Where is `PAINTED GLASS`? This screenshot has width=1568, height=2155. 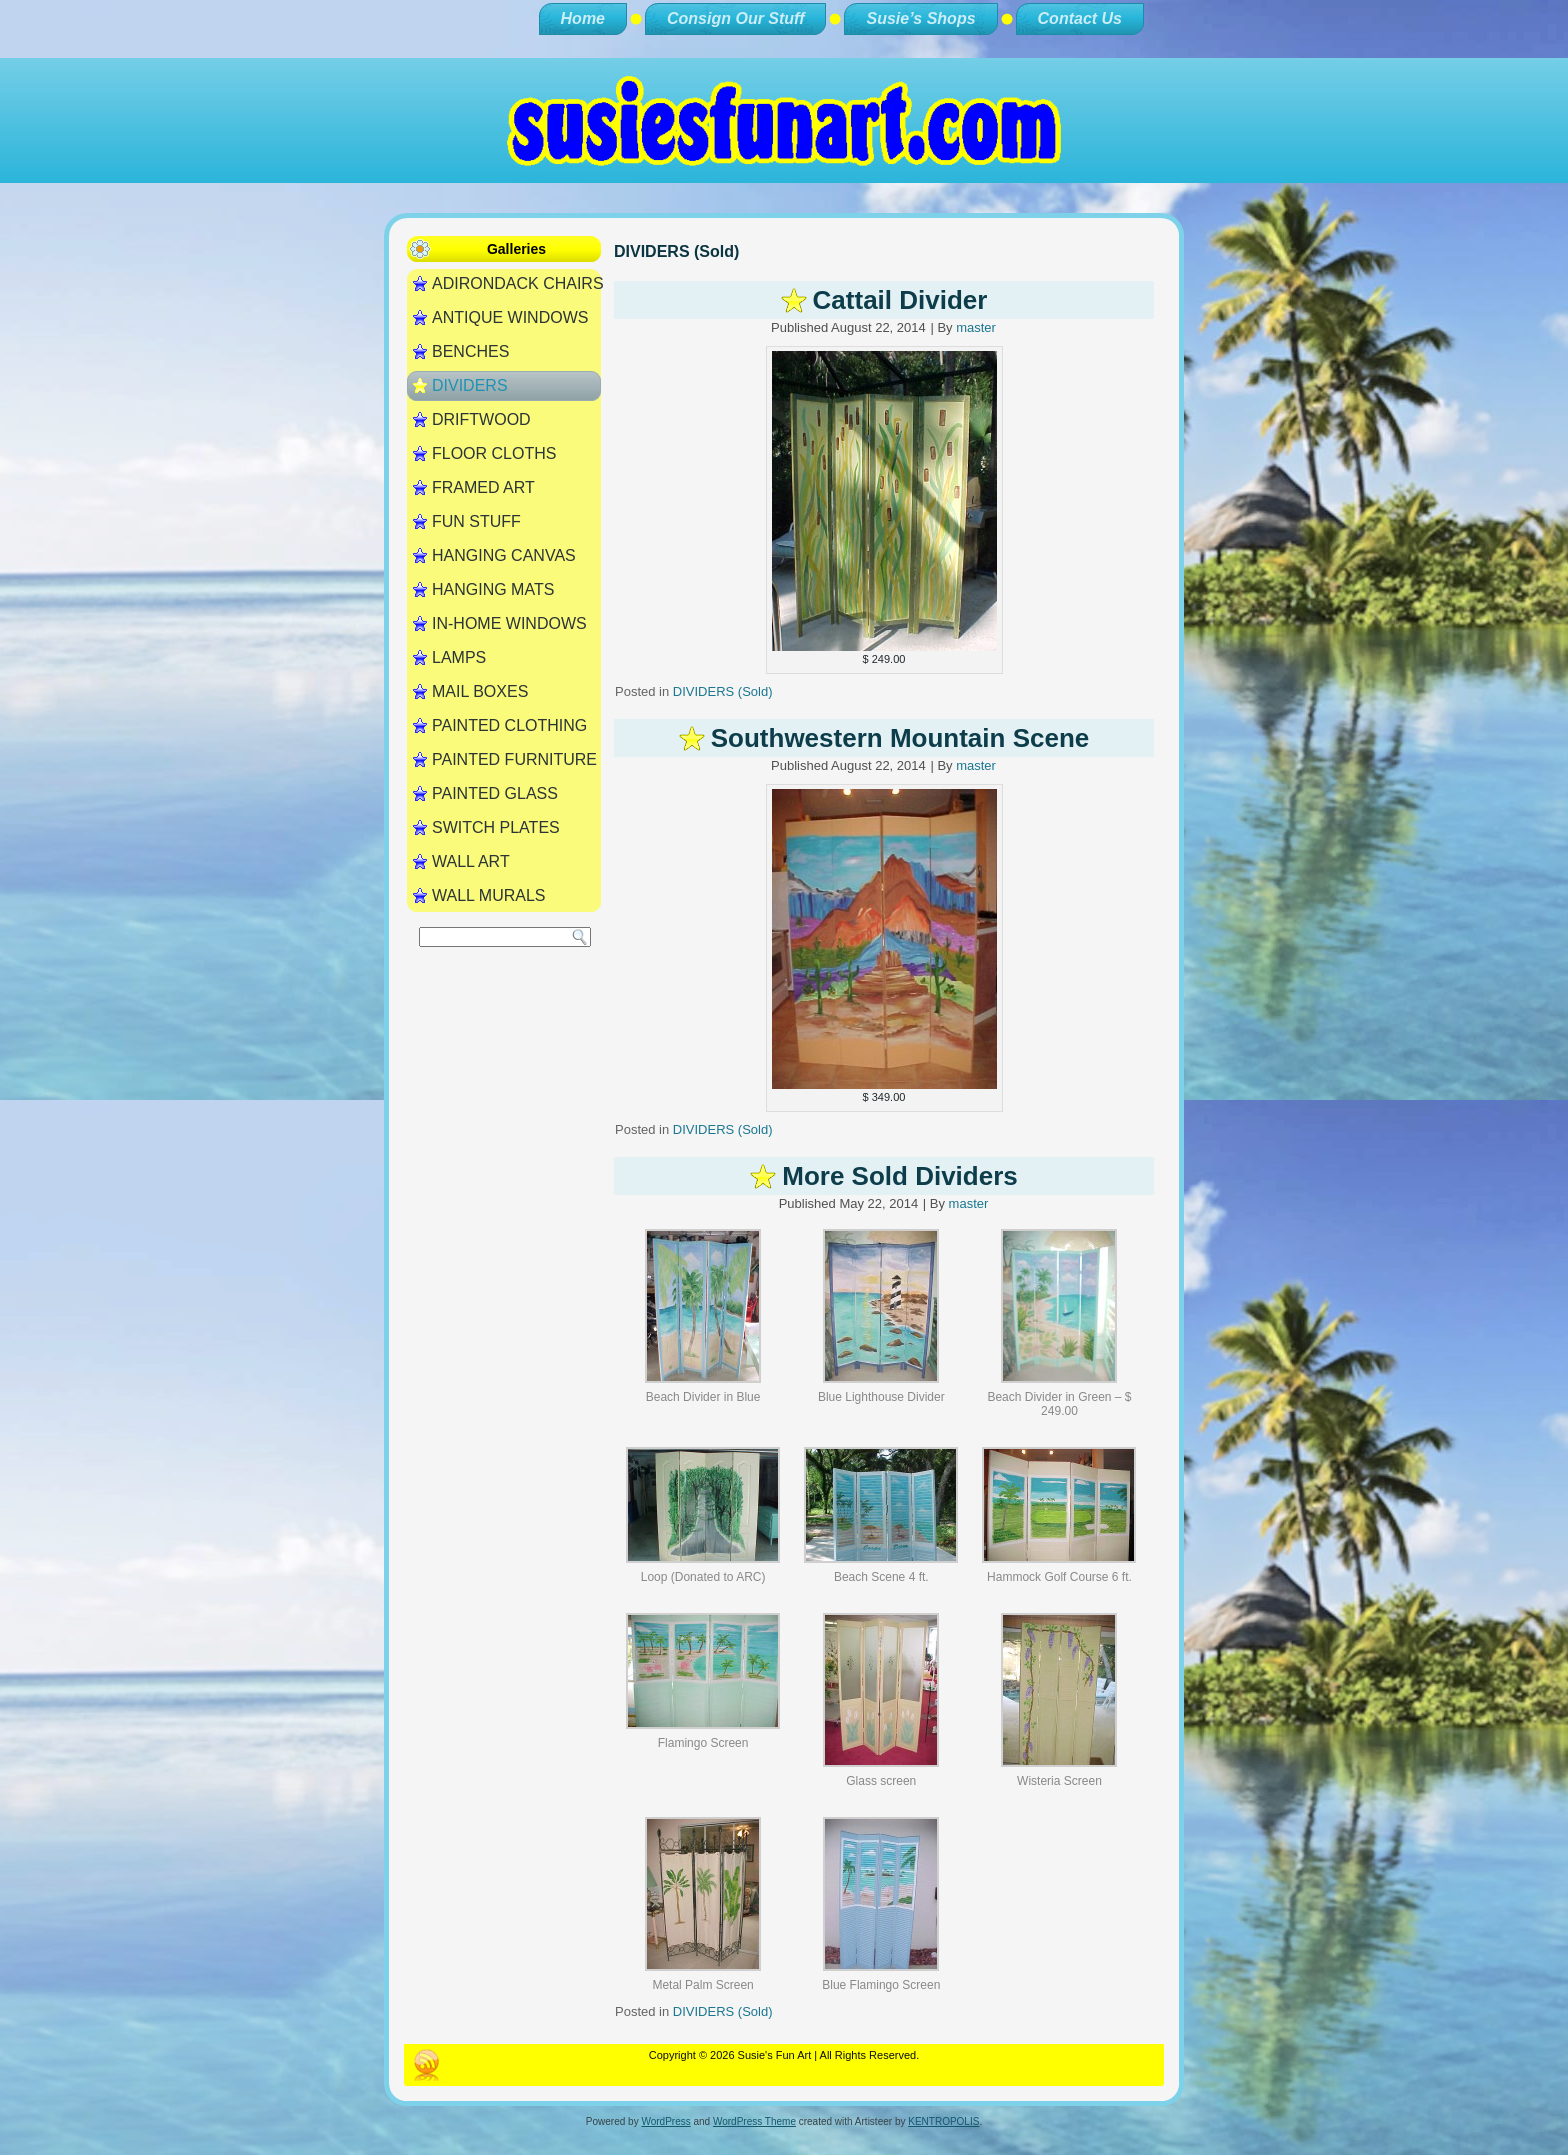 PAINTED GLASS is located at coordinates (495, 793).